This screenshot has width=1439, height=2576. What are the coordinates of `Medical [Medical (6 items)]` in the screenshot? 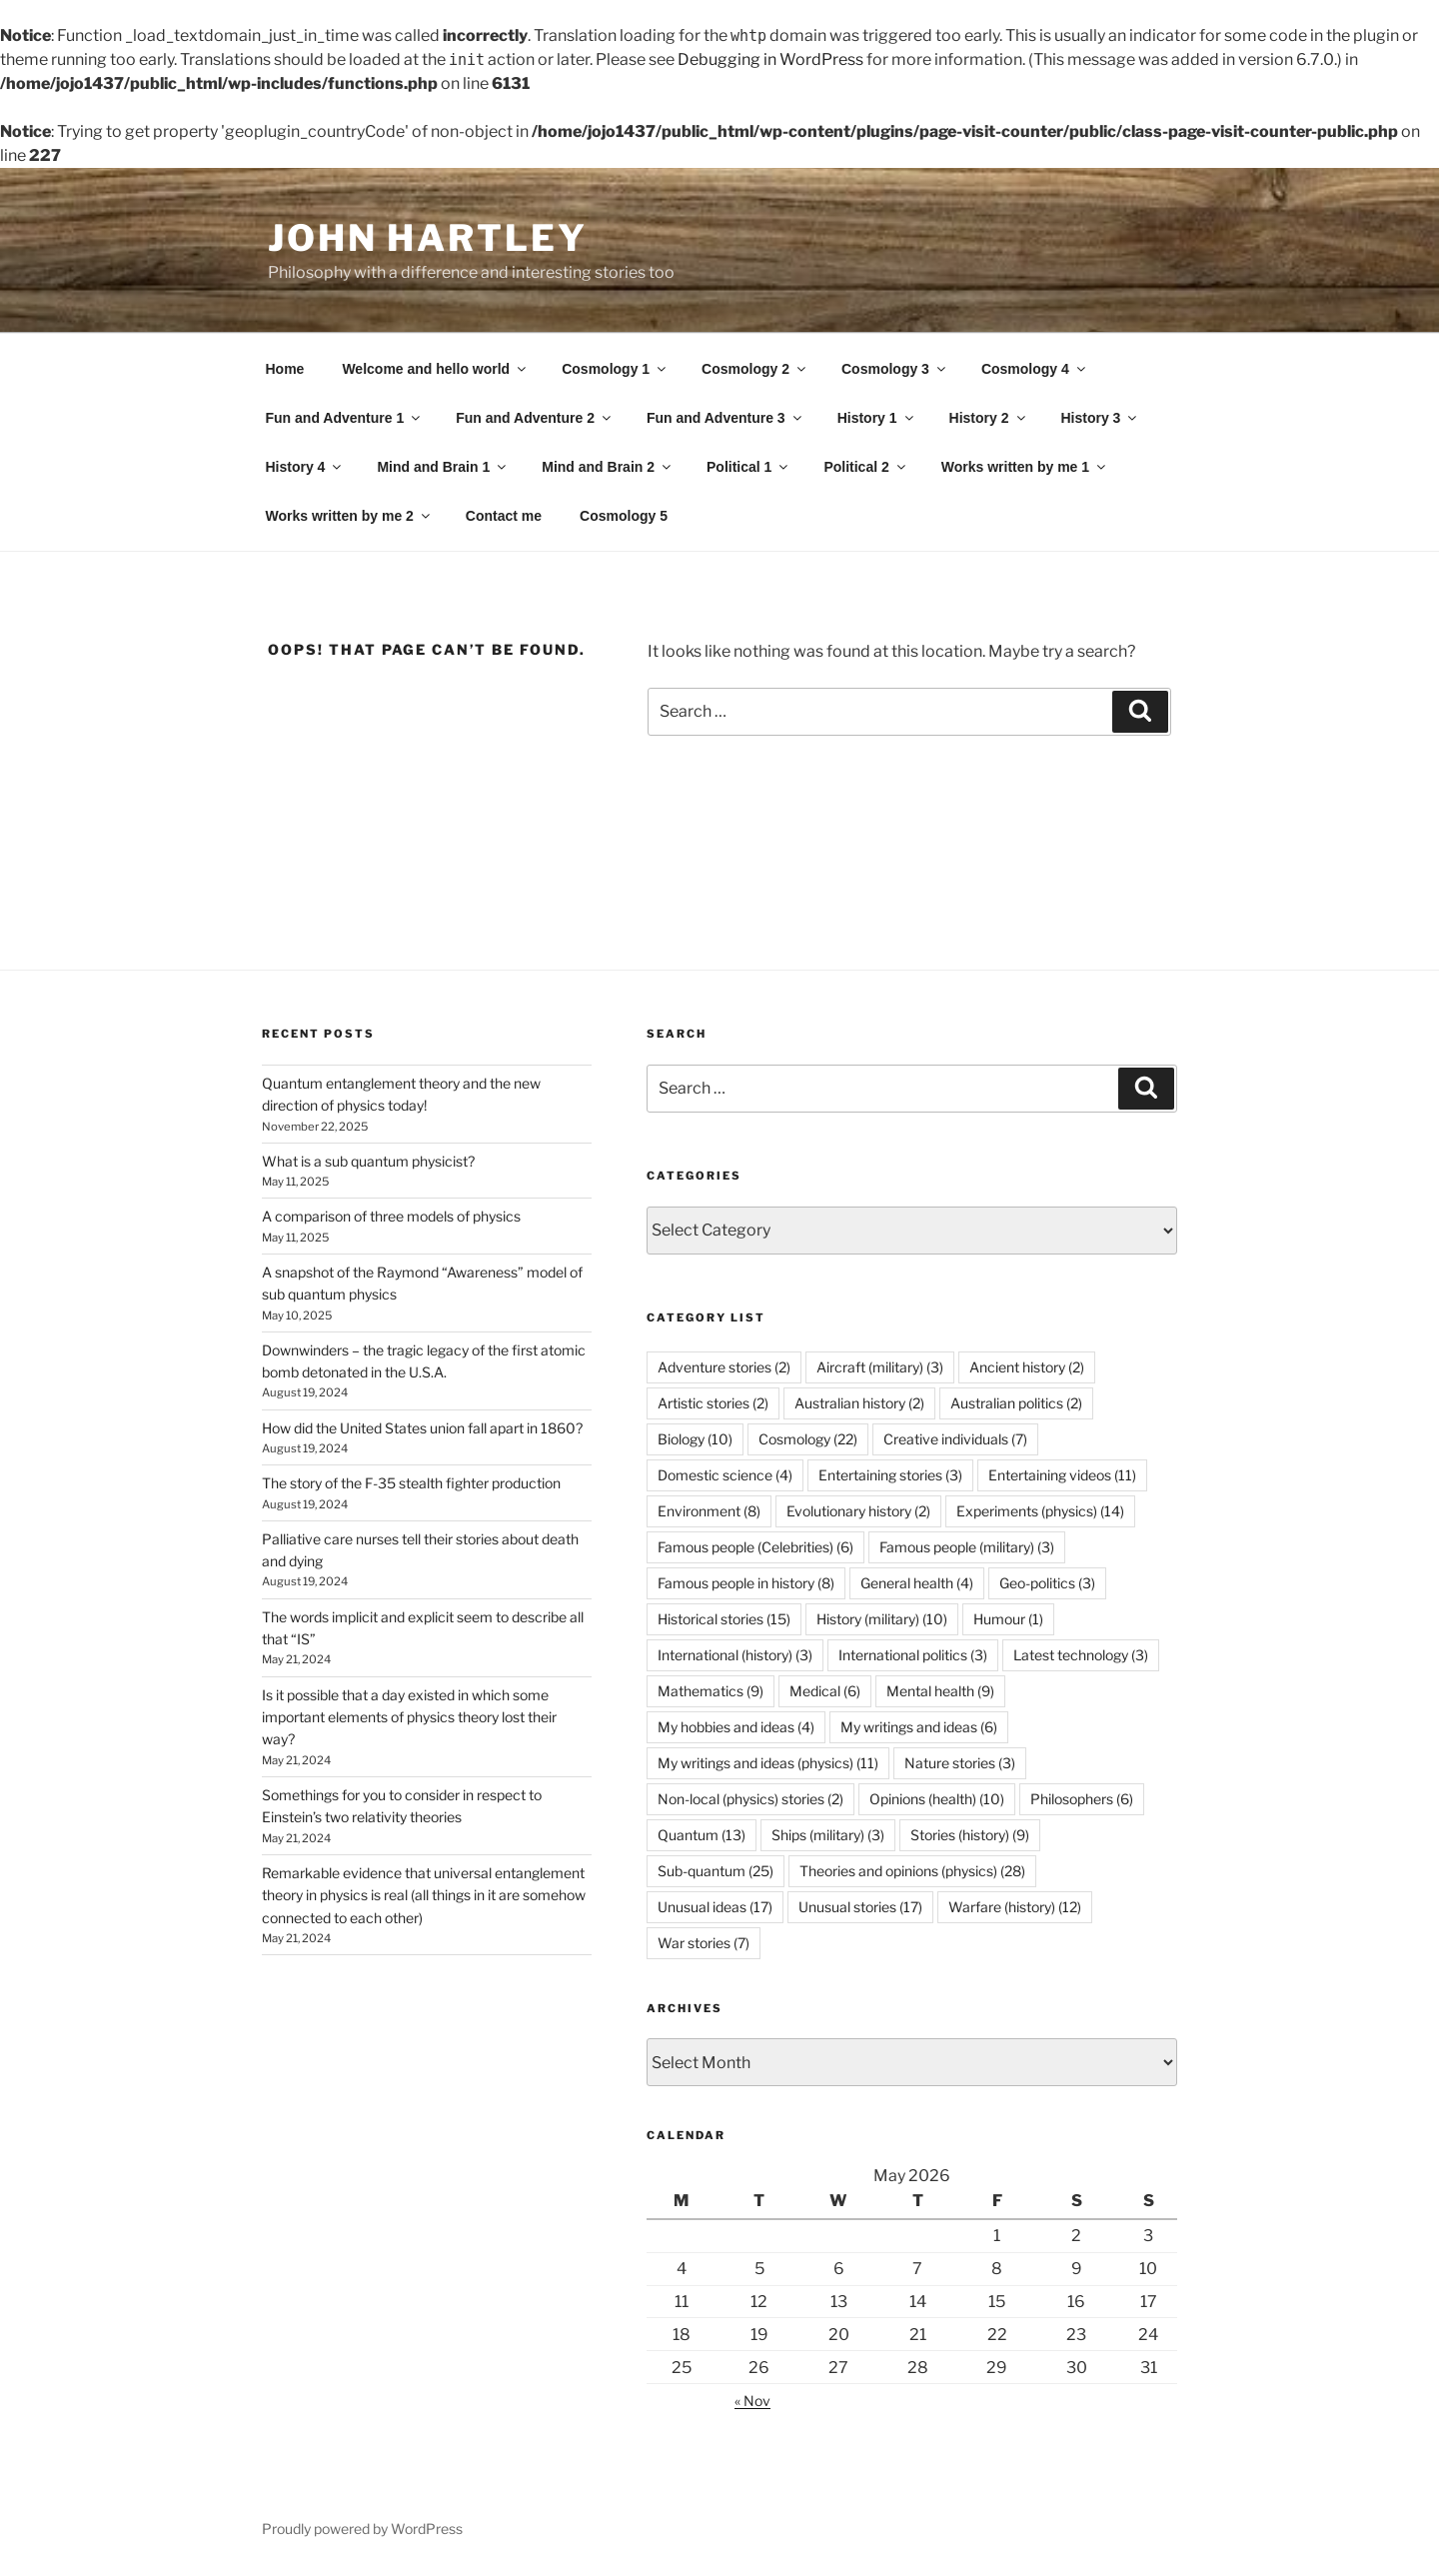 It's located at (824, 1690).